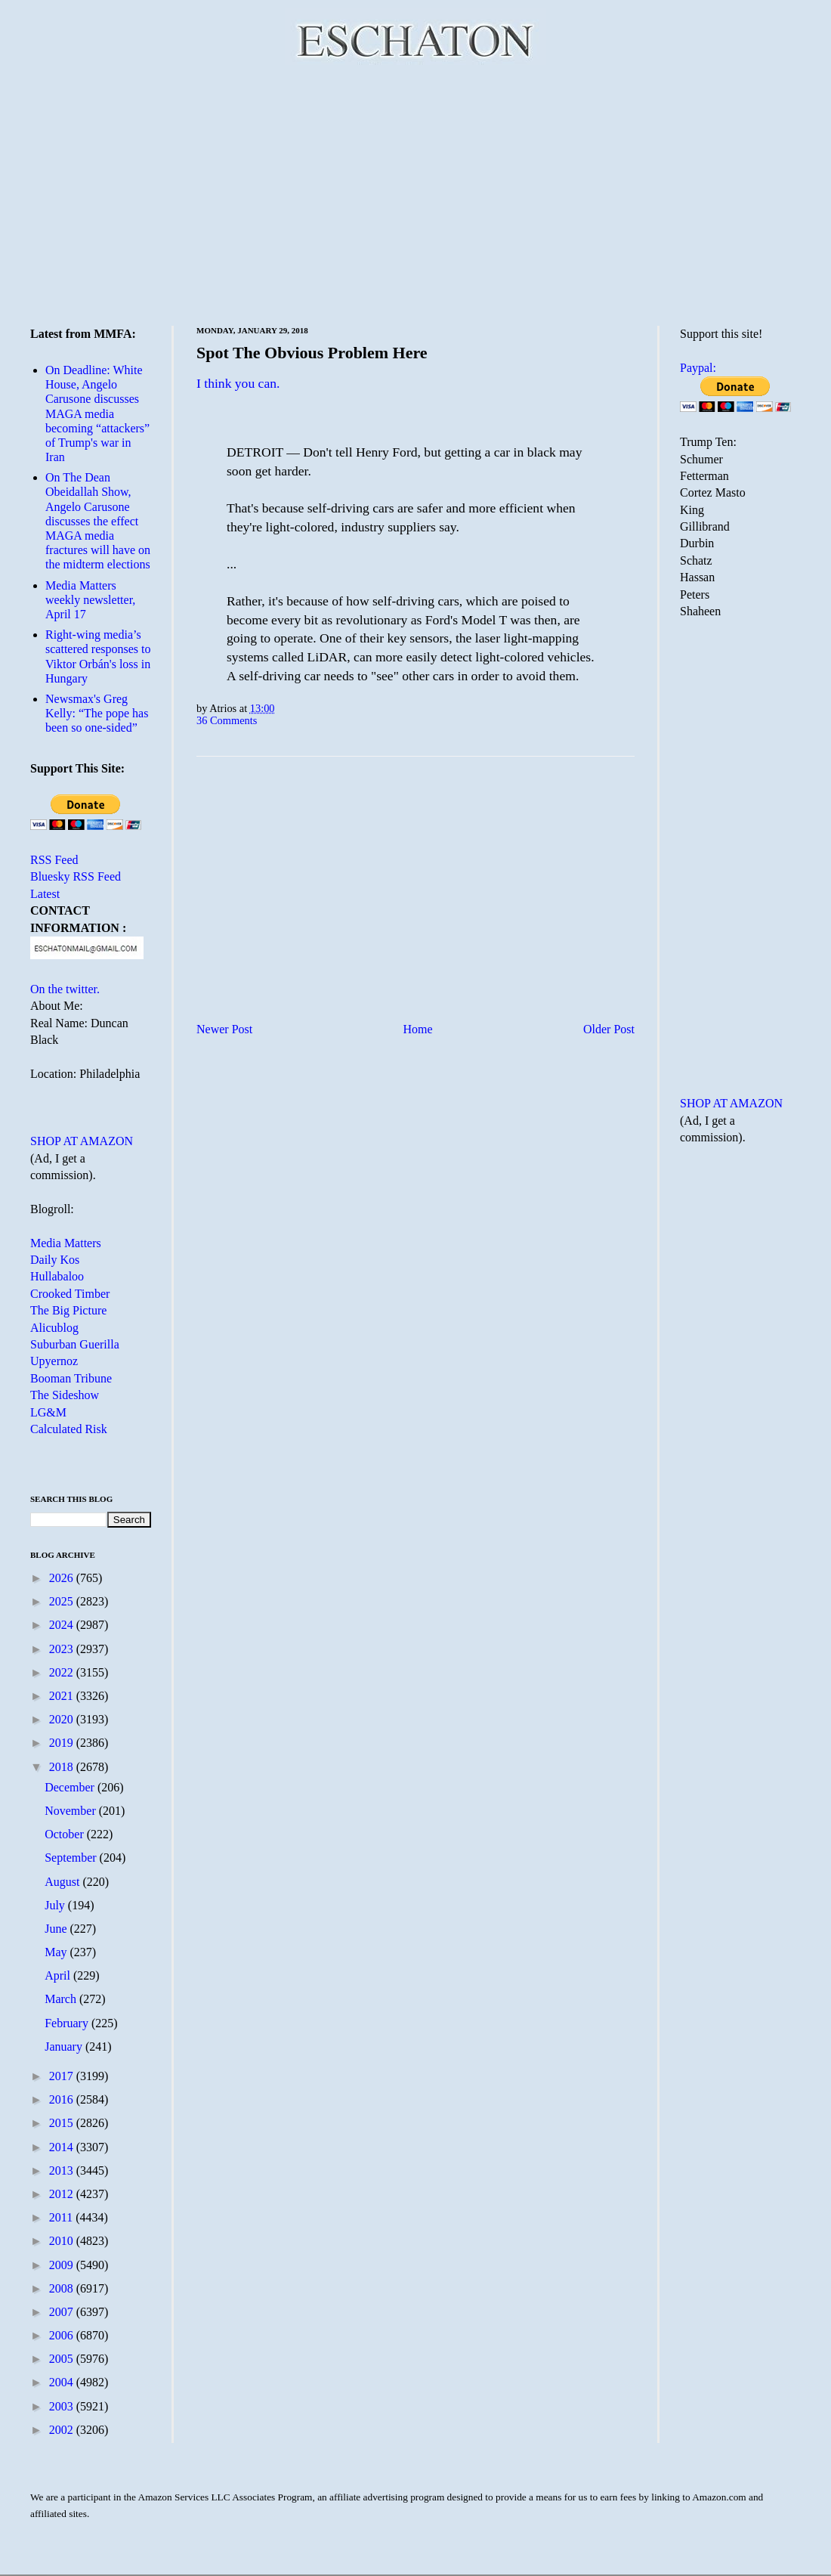 This screenshot has width=831, height=2576. Describe the element at coordinates (62, 1719) in the screenshot. I see `2020` at that location.